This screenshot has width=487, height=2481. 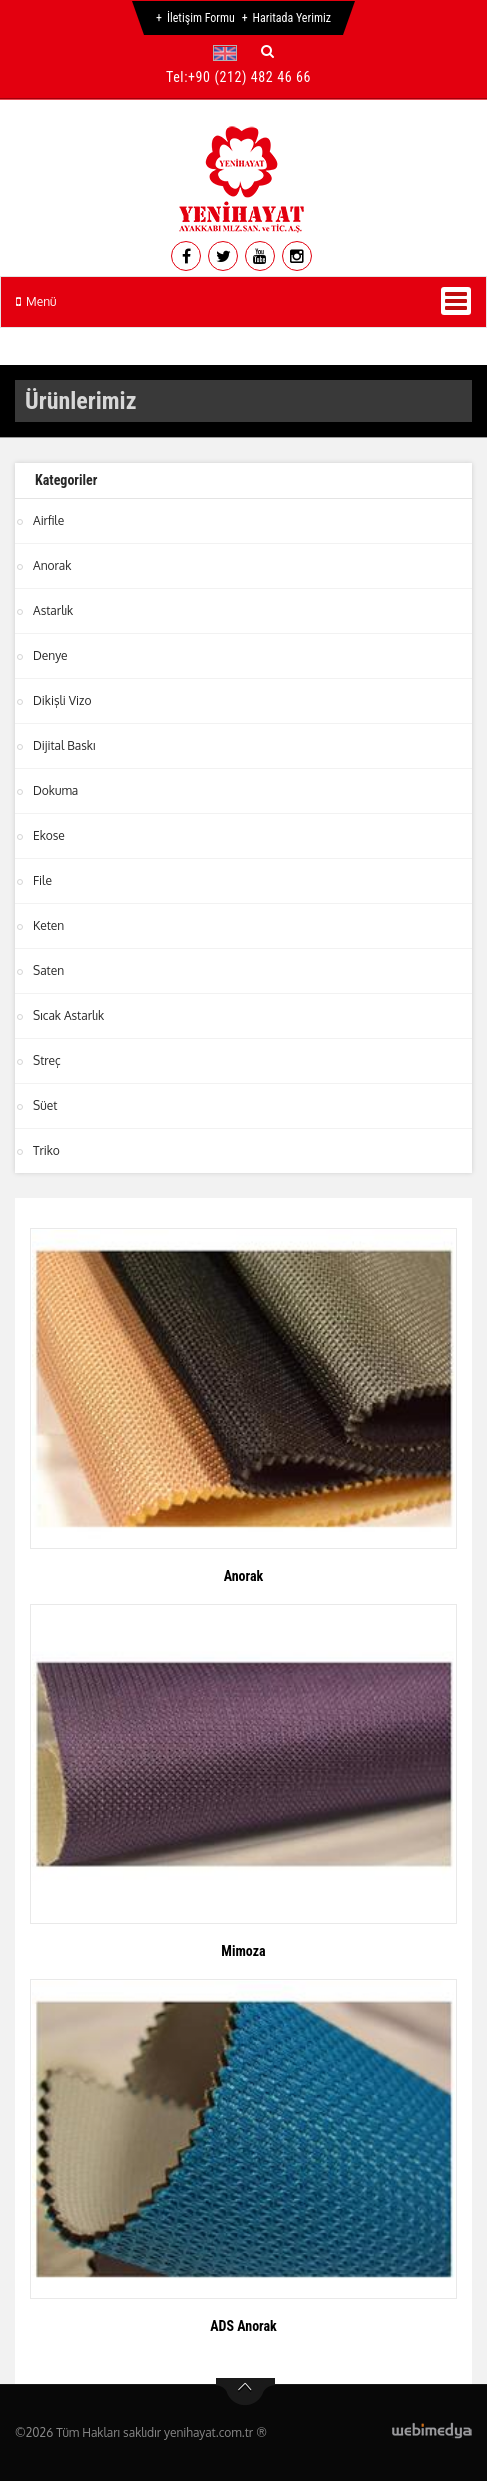 What do you see at coordinates (55, 790) in the screenshot?
I see `Dokuma` at bounding box center [55, 790].